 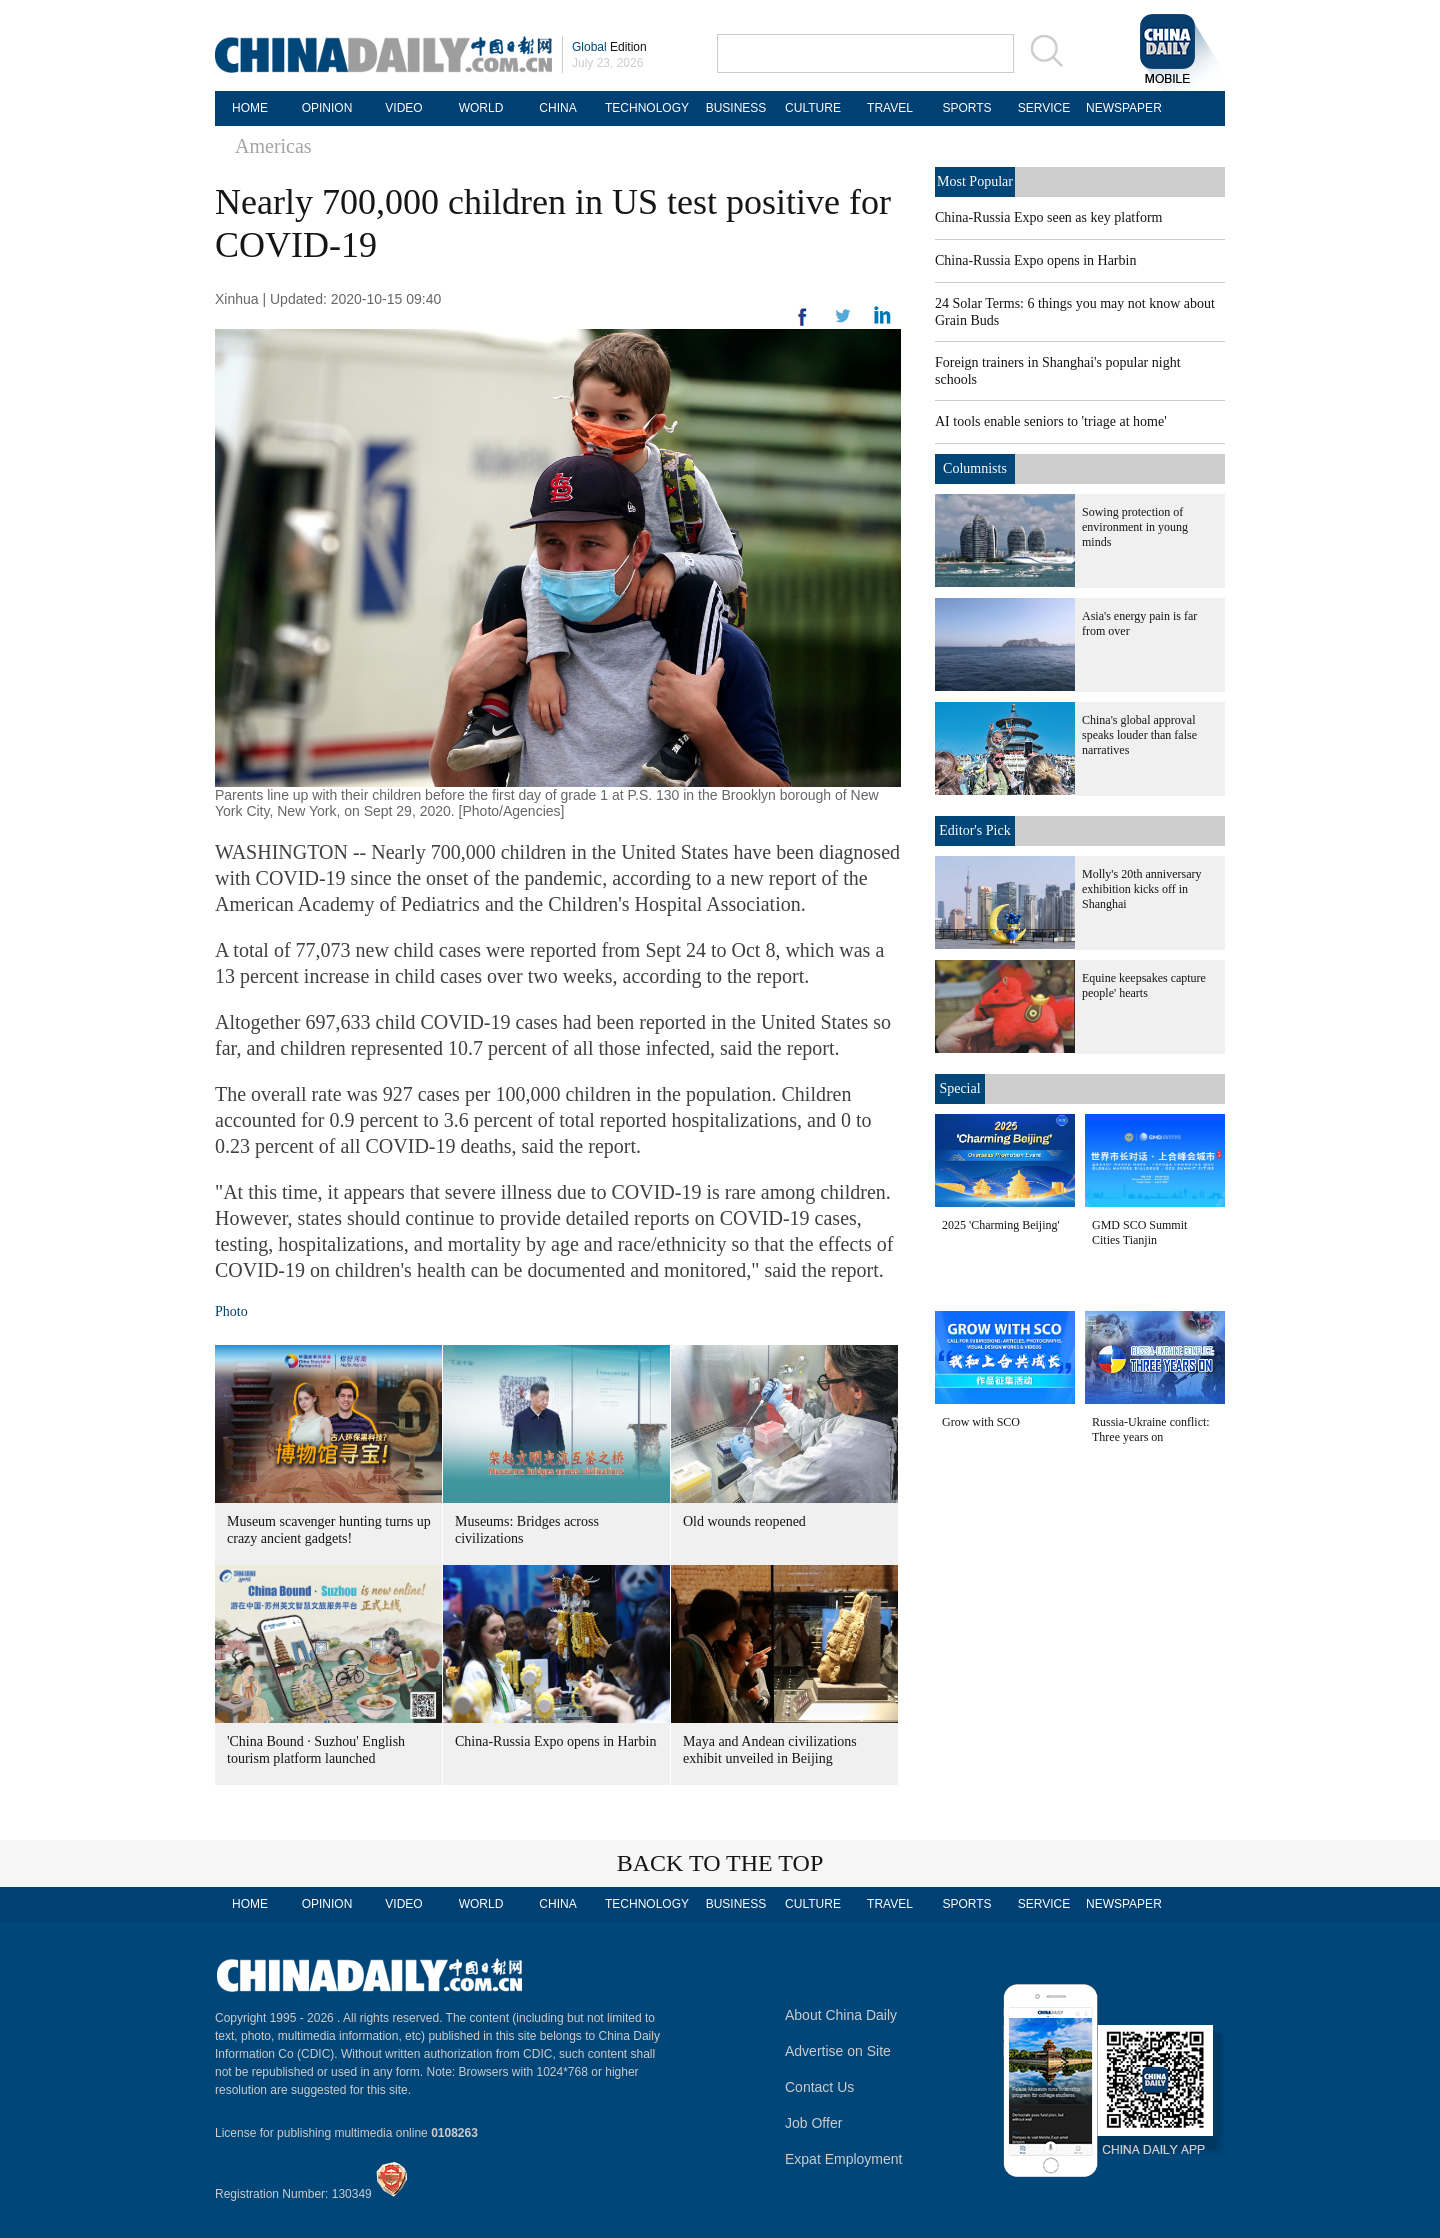 What do you see at coordinates (819, 2087) in the screenshot?
I see `Contact Us` at bounding box center [819, 2087].